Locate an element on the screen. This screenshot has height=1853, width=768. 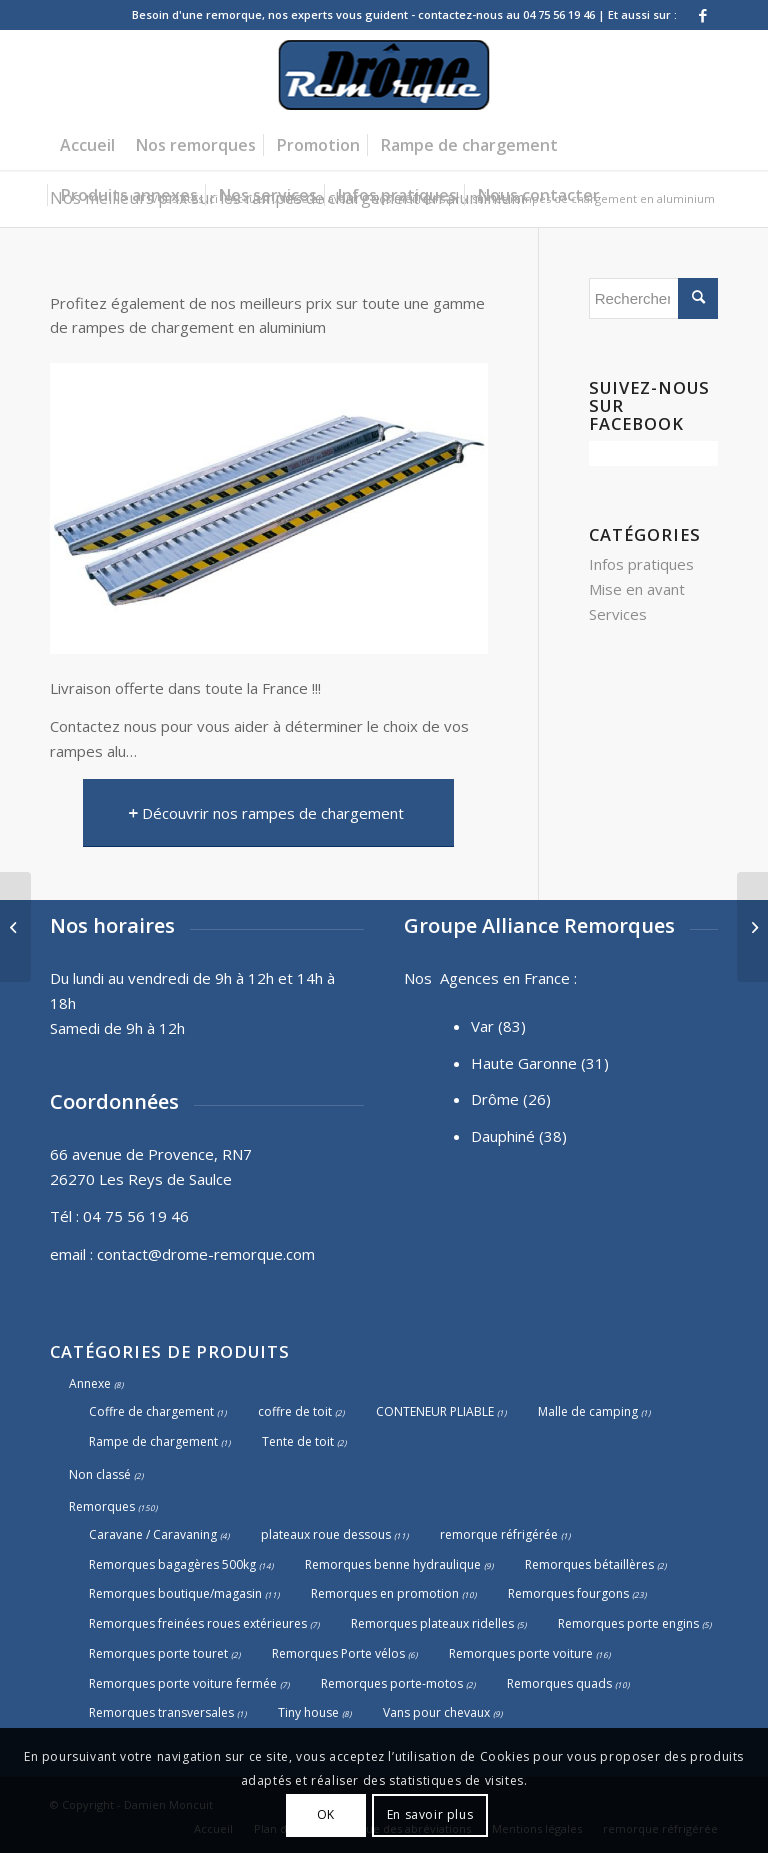
Remorques freinées roues extérieures is located at coordinates (198, 1623).